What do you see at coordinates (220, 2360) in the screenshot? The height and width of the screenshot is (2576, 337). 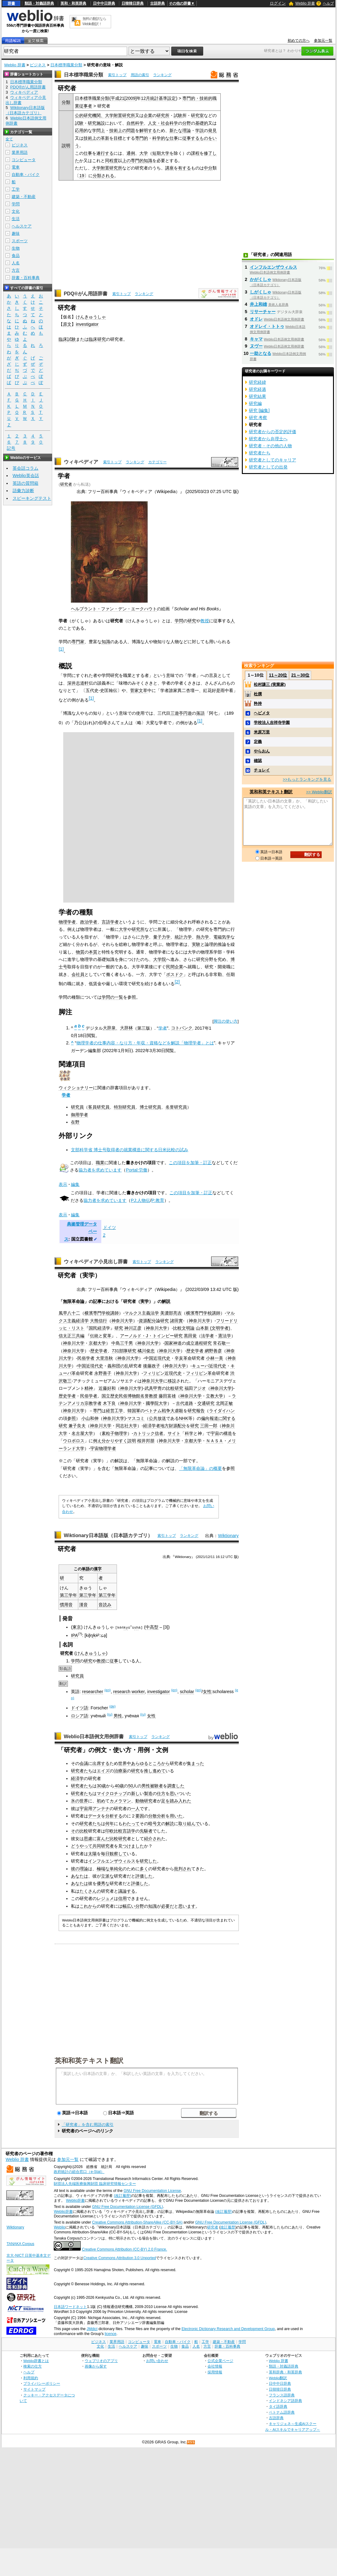 I see `公式企業ページ` at bounding box center [220, 2360].